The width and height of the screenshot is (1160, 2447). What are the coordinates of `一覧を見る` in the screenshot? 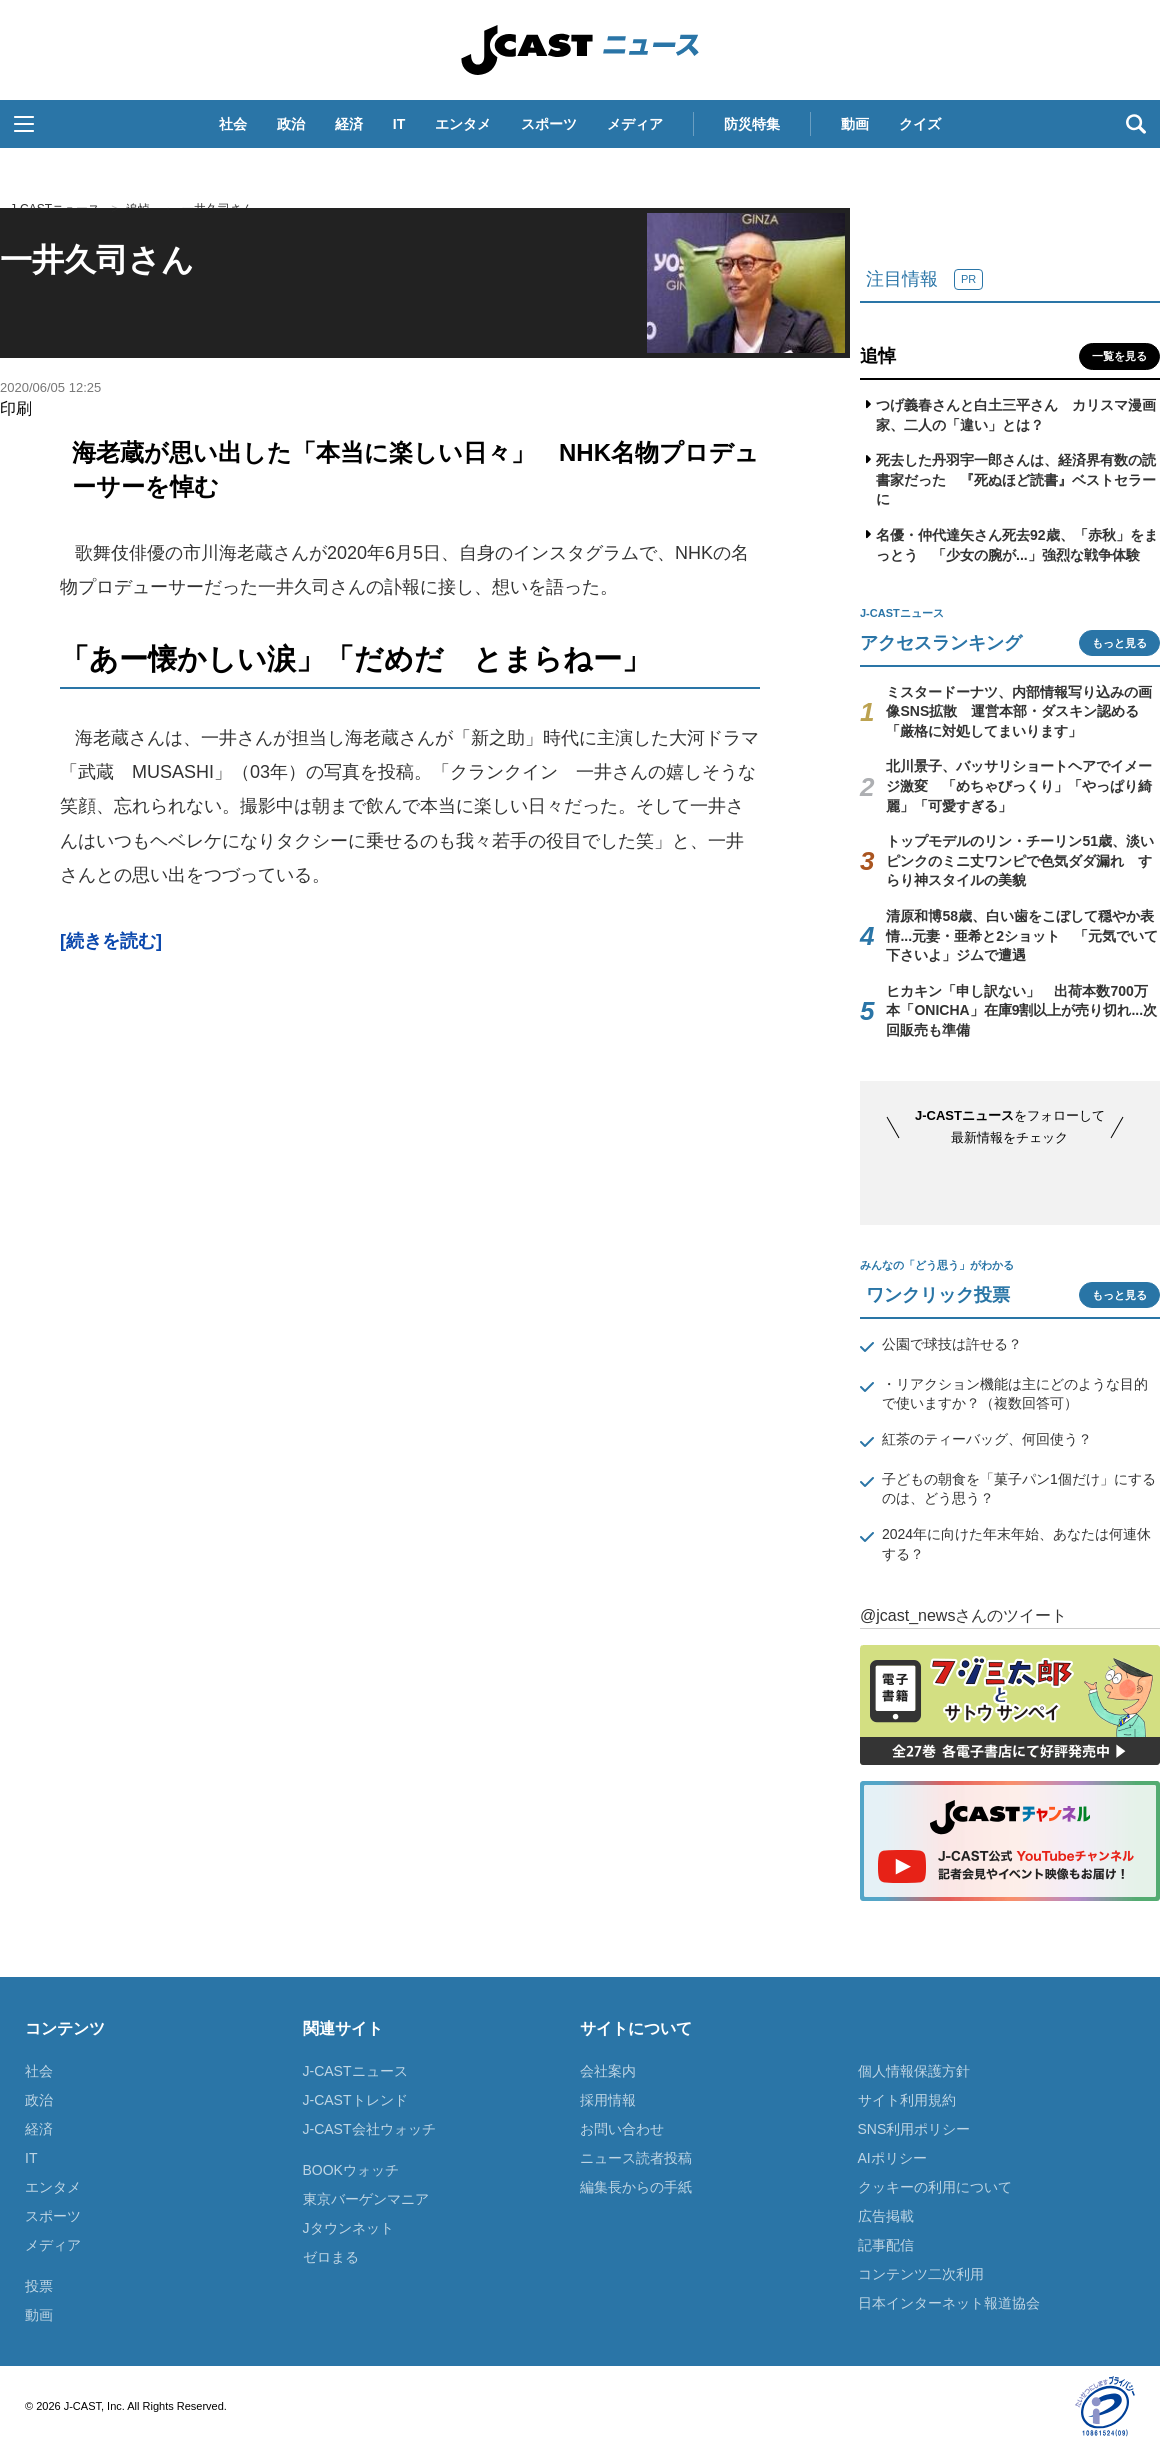 It's located at (1119, 356).